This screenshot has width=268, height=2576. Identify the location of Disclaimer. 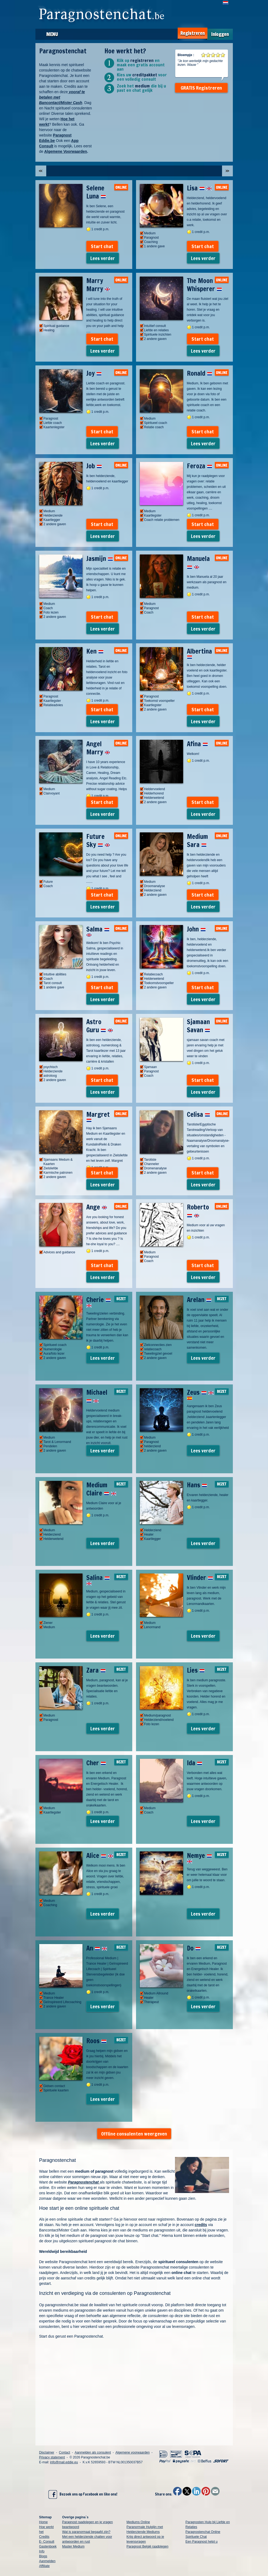
(46, 2452).